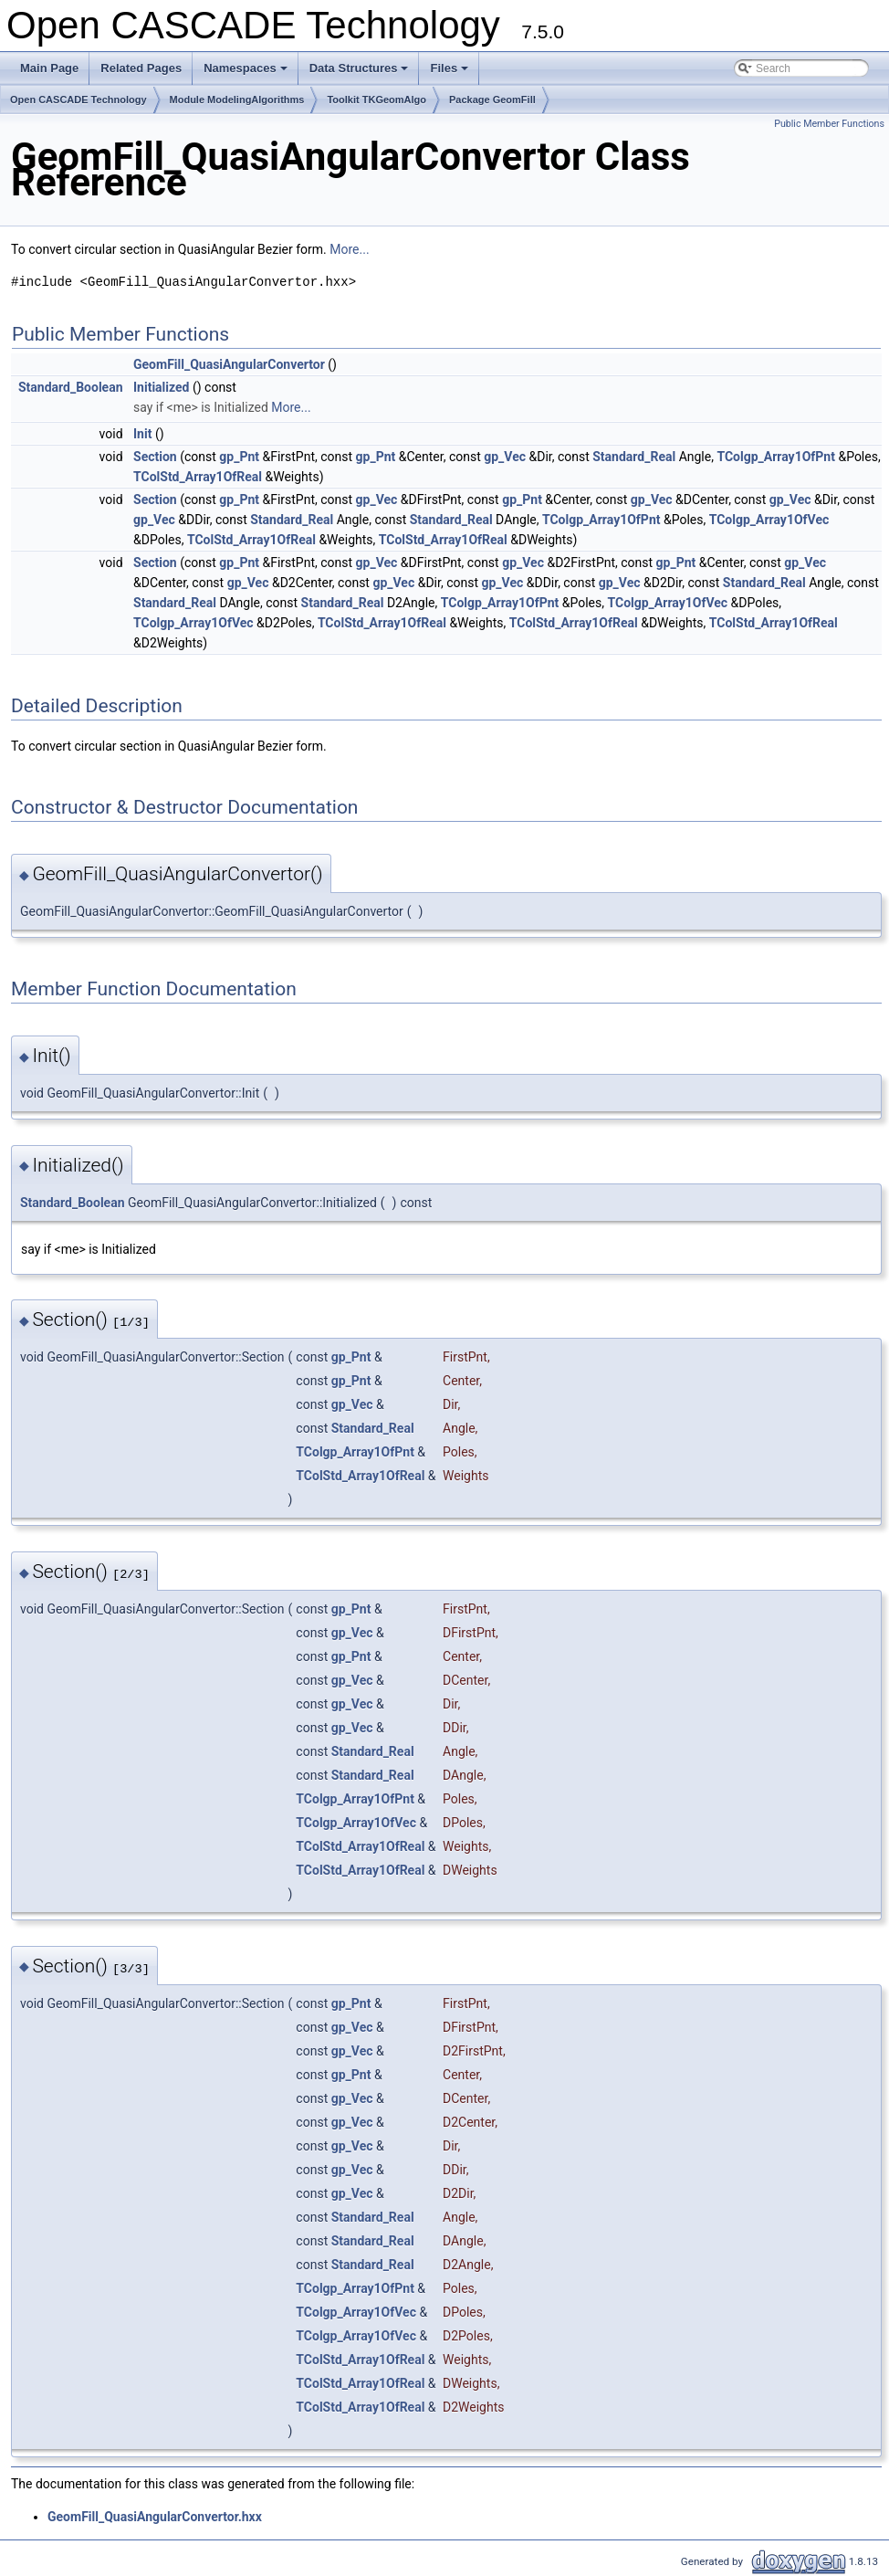  I want to click on More..., so click(349, 249).